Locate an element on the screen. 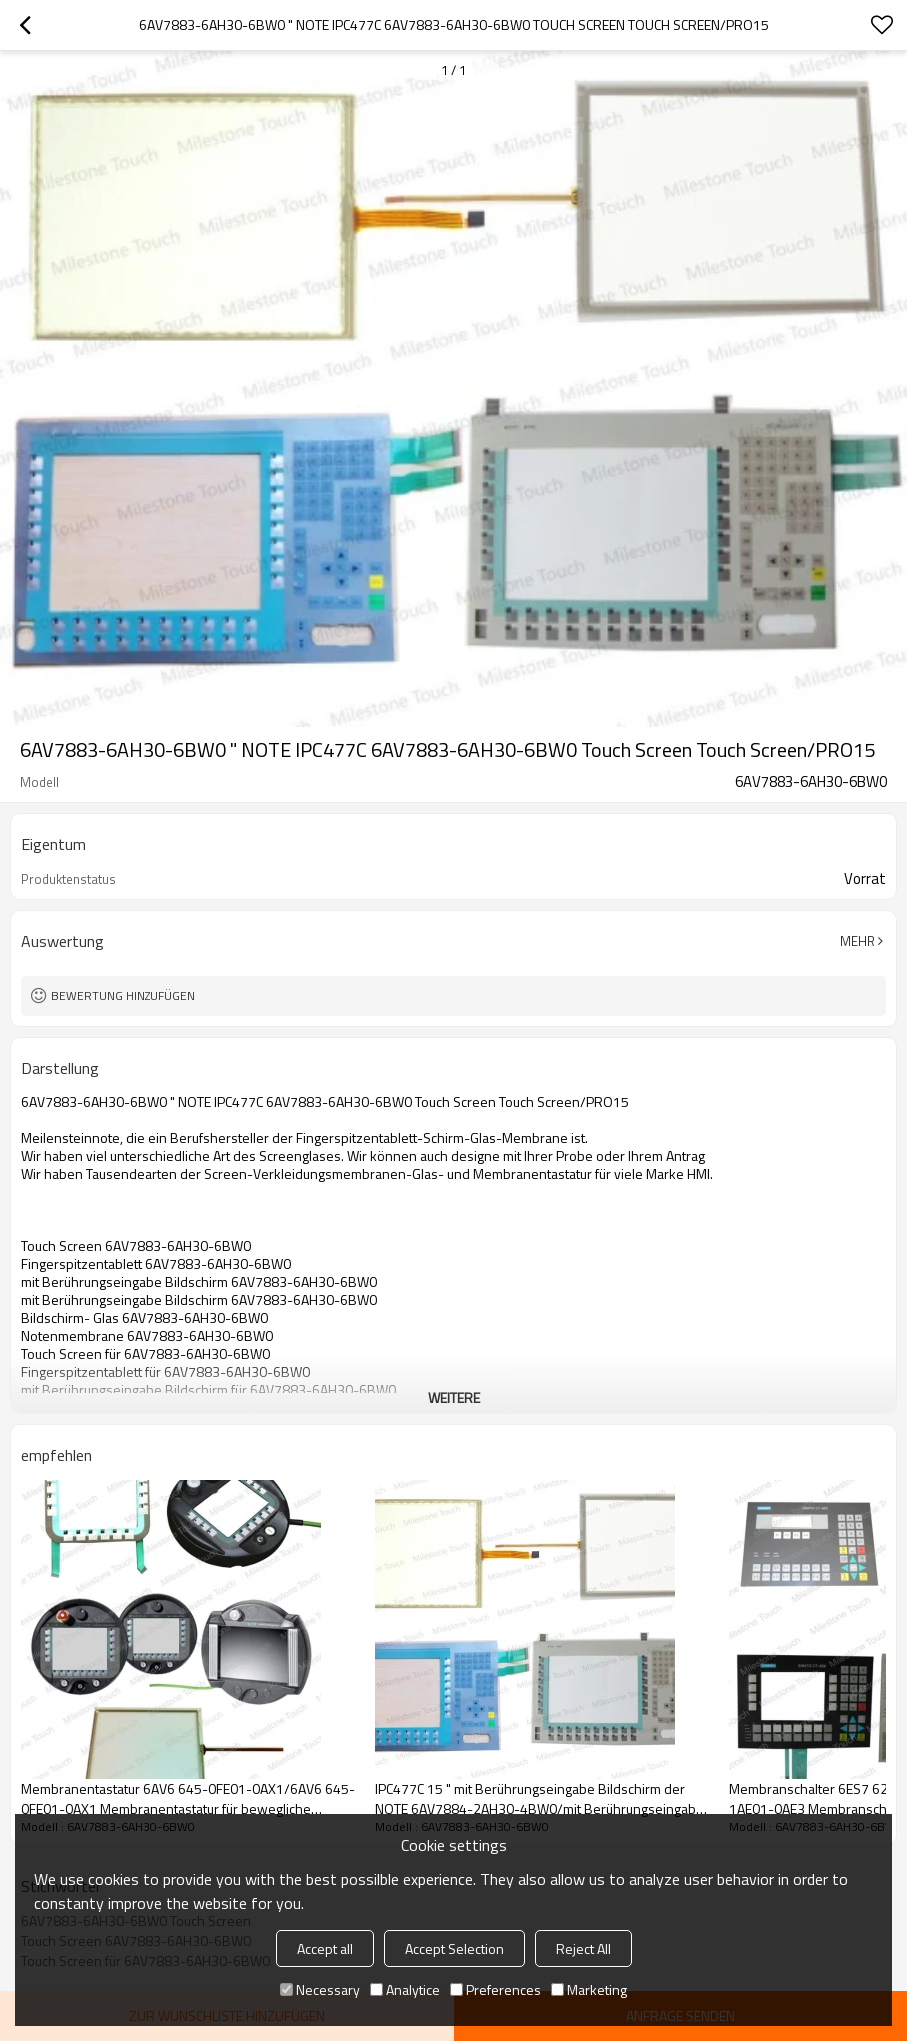  Analytice is located at coordinates (405, 1989).